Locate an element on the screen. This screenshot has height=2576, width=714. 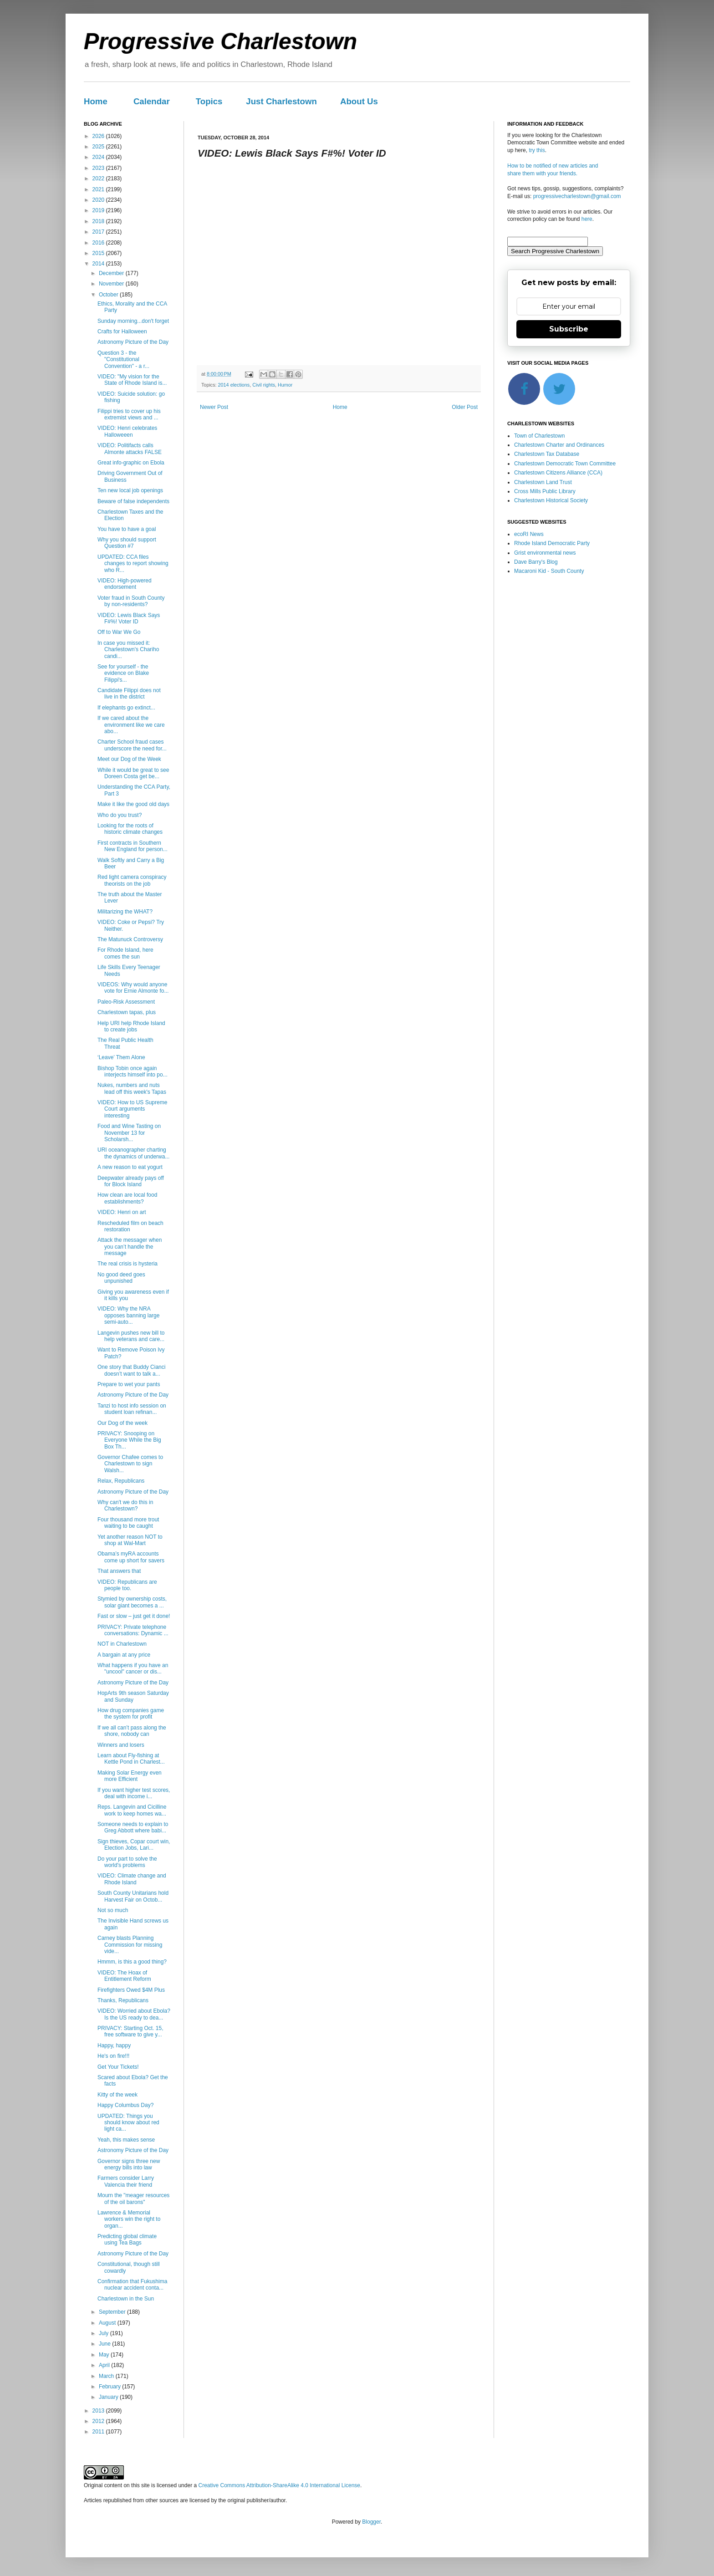
September is located at coordinates (113, 2312).